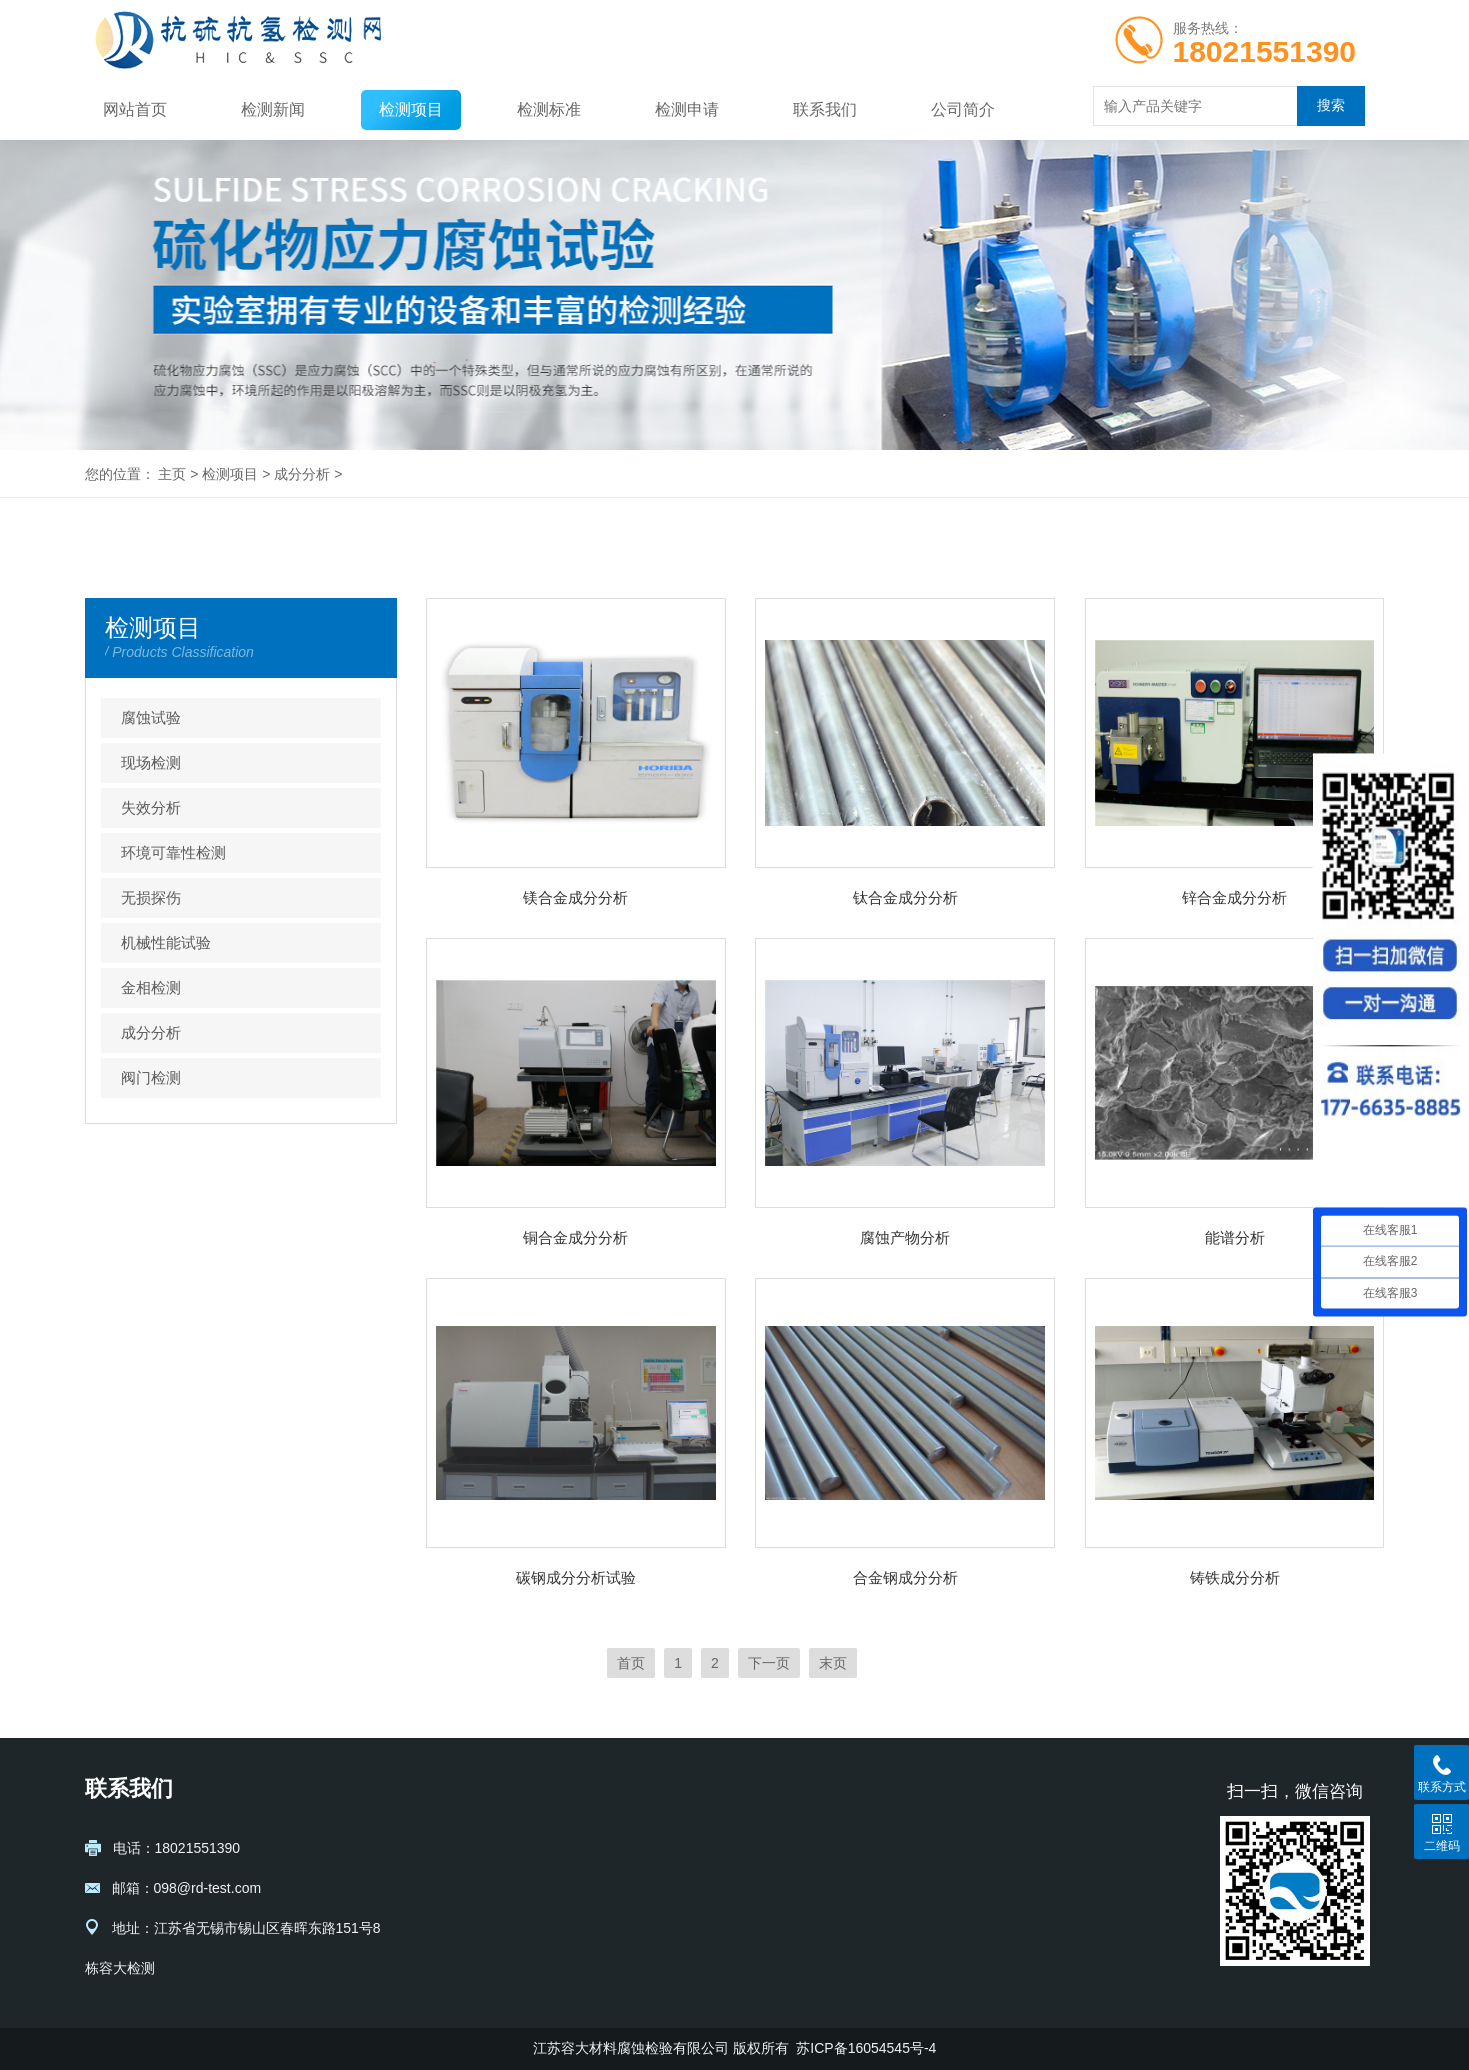 The height and width of the screenshot is (2070, 1469). What do you see at coordinates (576, 1577) in the screenshot?
I see `碳钢成分分析试验` at bounding box center [576, 1577].